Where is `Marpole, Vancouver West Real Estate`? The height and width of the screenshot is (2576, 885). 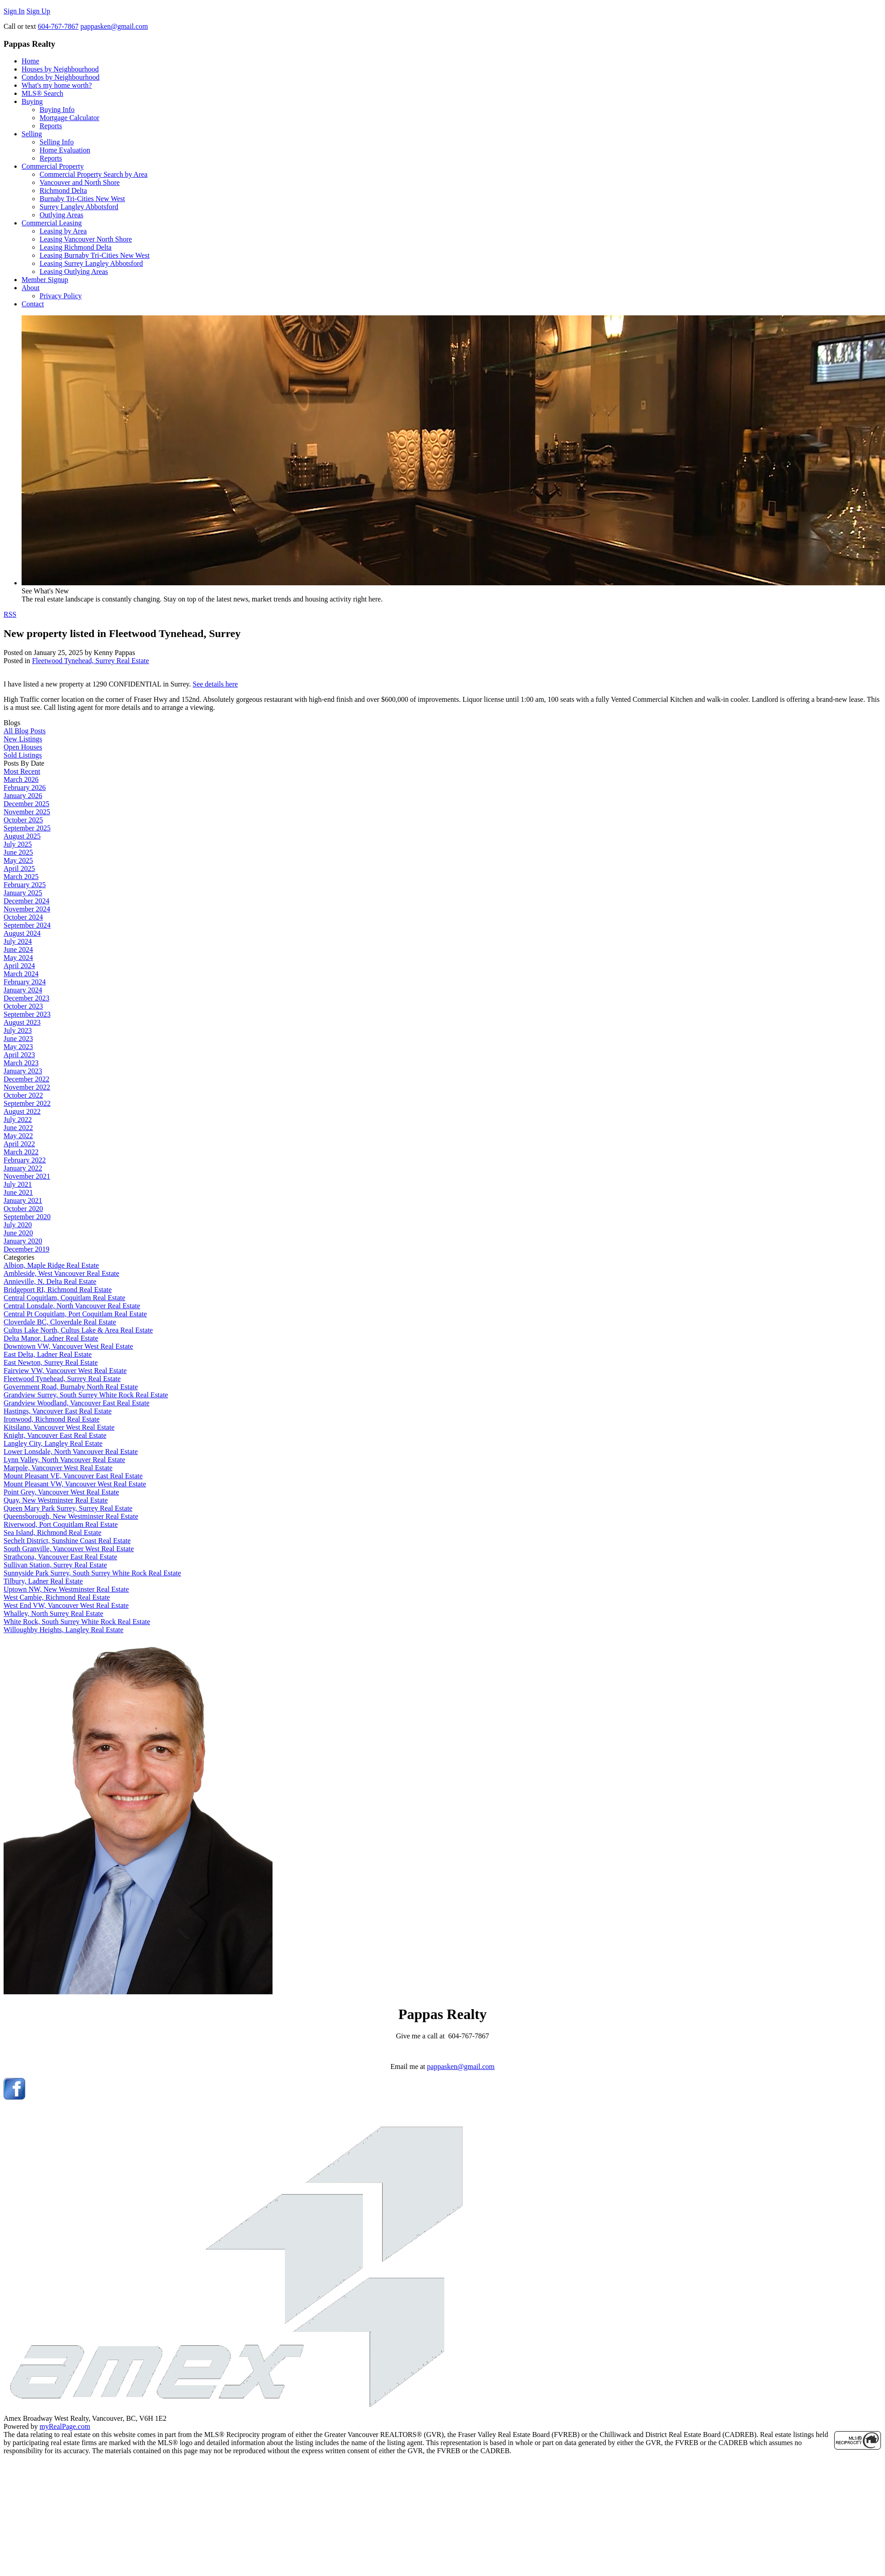 Marpole, Vancouver West Real Estate is located at coordinates (58, 1468).